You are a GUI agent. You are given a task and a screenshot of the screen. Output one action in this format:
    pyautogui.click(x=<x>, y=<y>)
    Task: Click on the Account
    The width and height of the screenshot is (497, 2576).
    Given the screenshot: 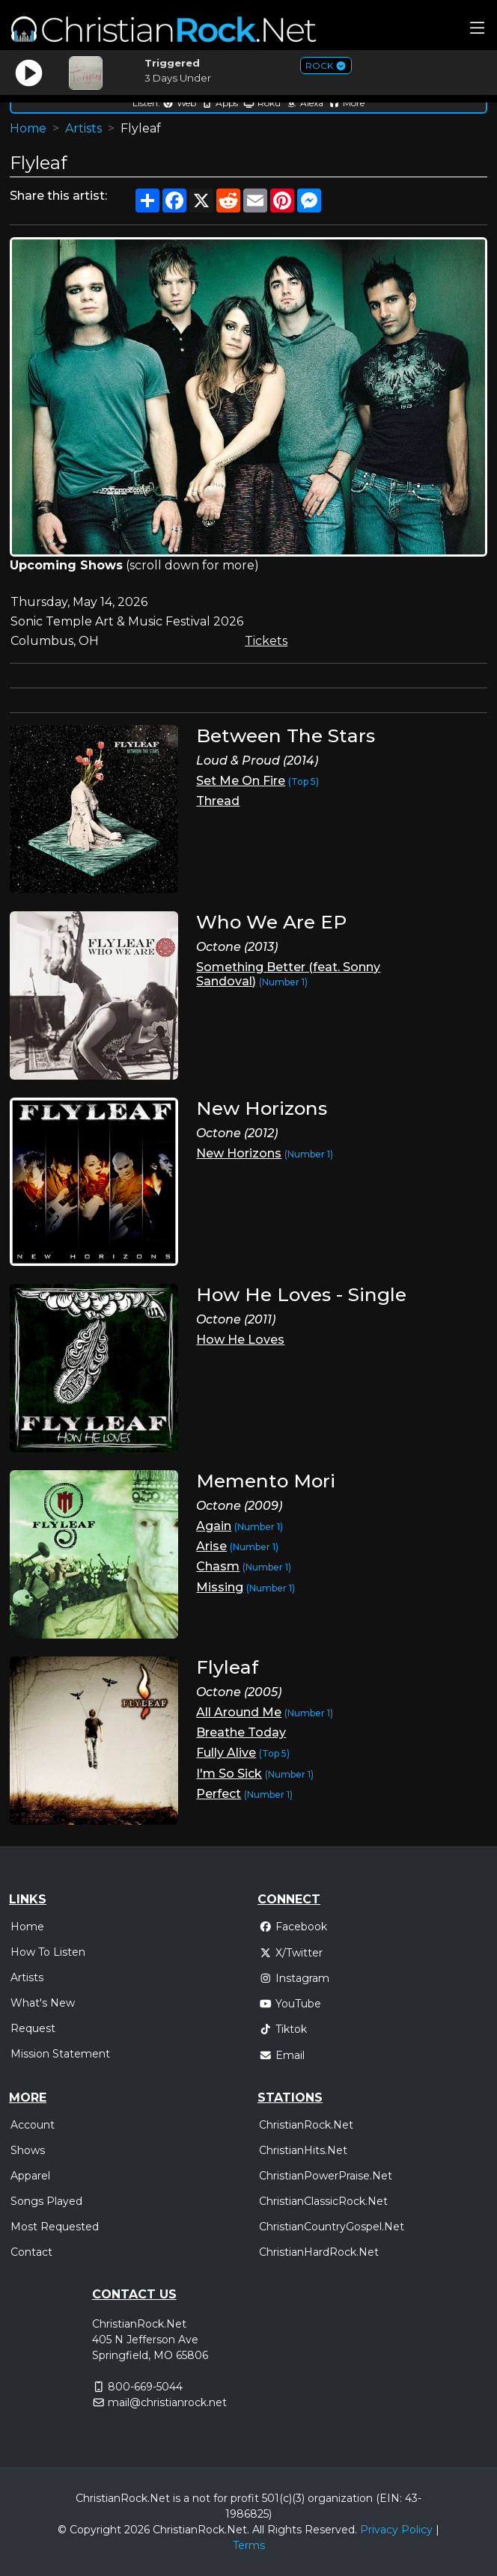 What is the action you would take?
    pyautogui.click(x=32, y=2125)
    